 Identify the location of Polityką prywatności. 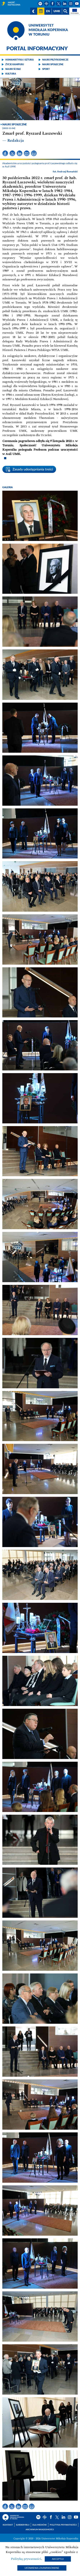
(26, 2558).